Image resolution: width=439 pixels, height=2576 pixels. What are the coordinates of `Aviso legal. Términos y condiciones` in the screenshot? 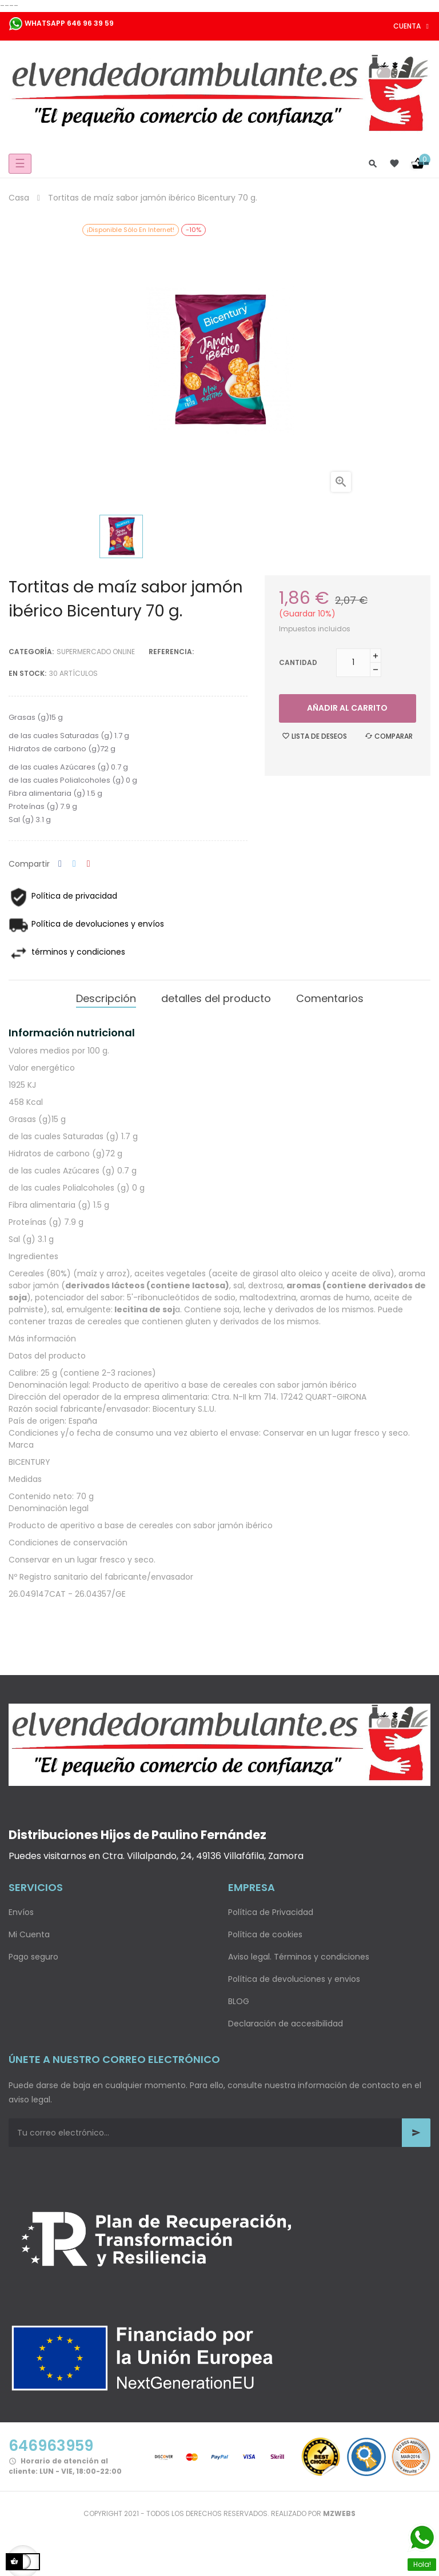 It's located at (298, 1956).